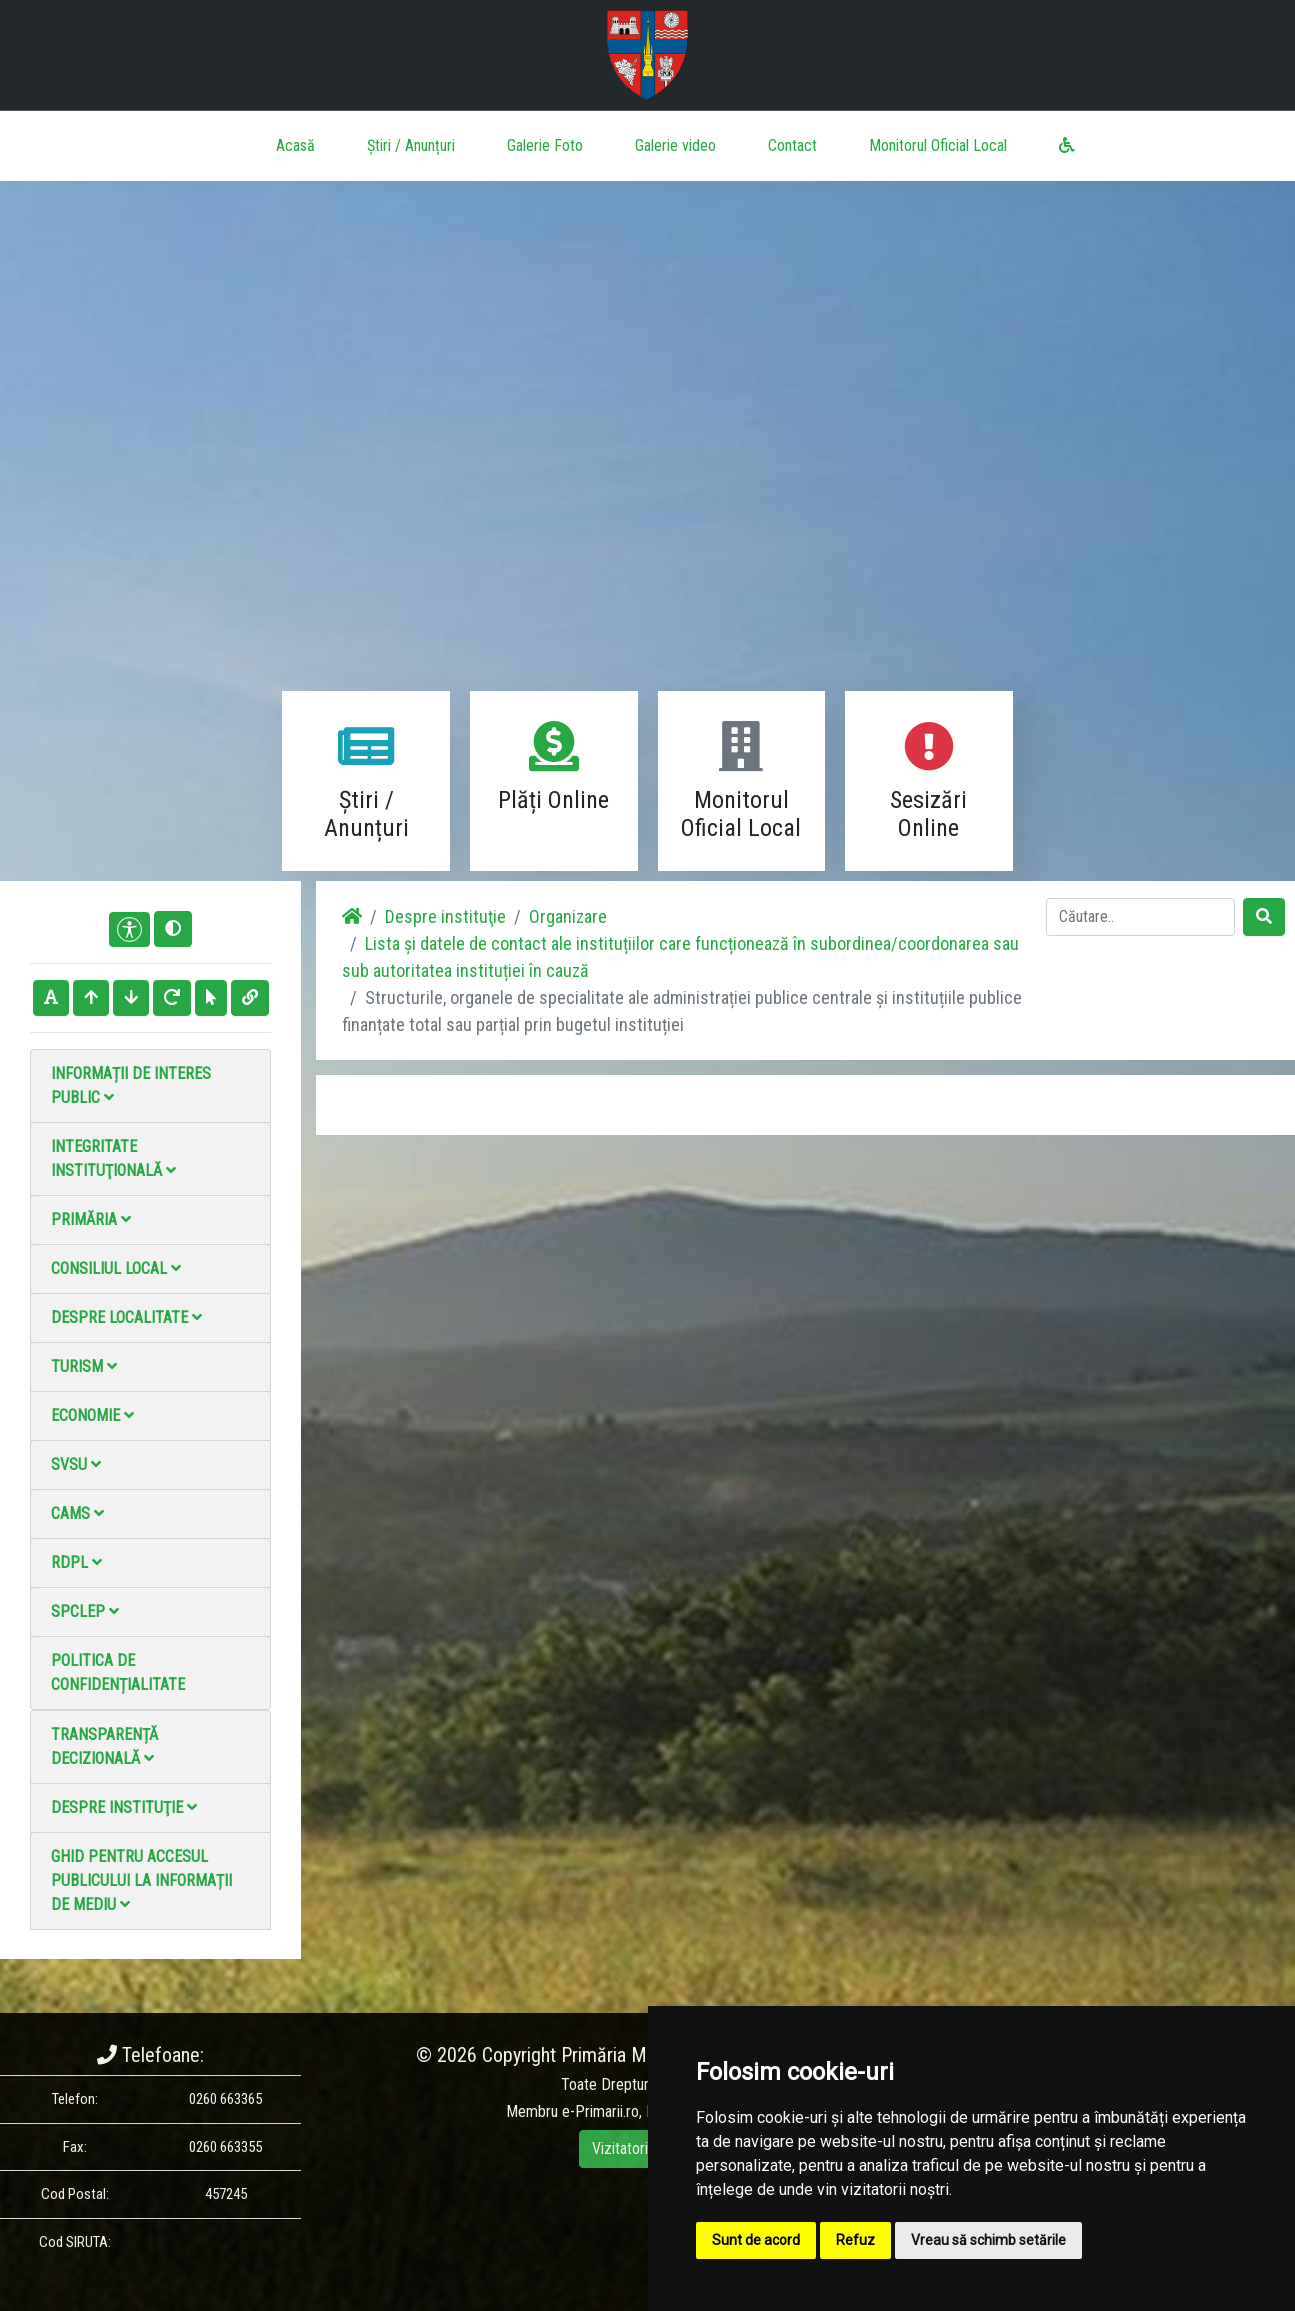 This screenshot has width=1295, height=2311. I want to click on Politica de confidențialitate, so click(118, 1672).